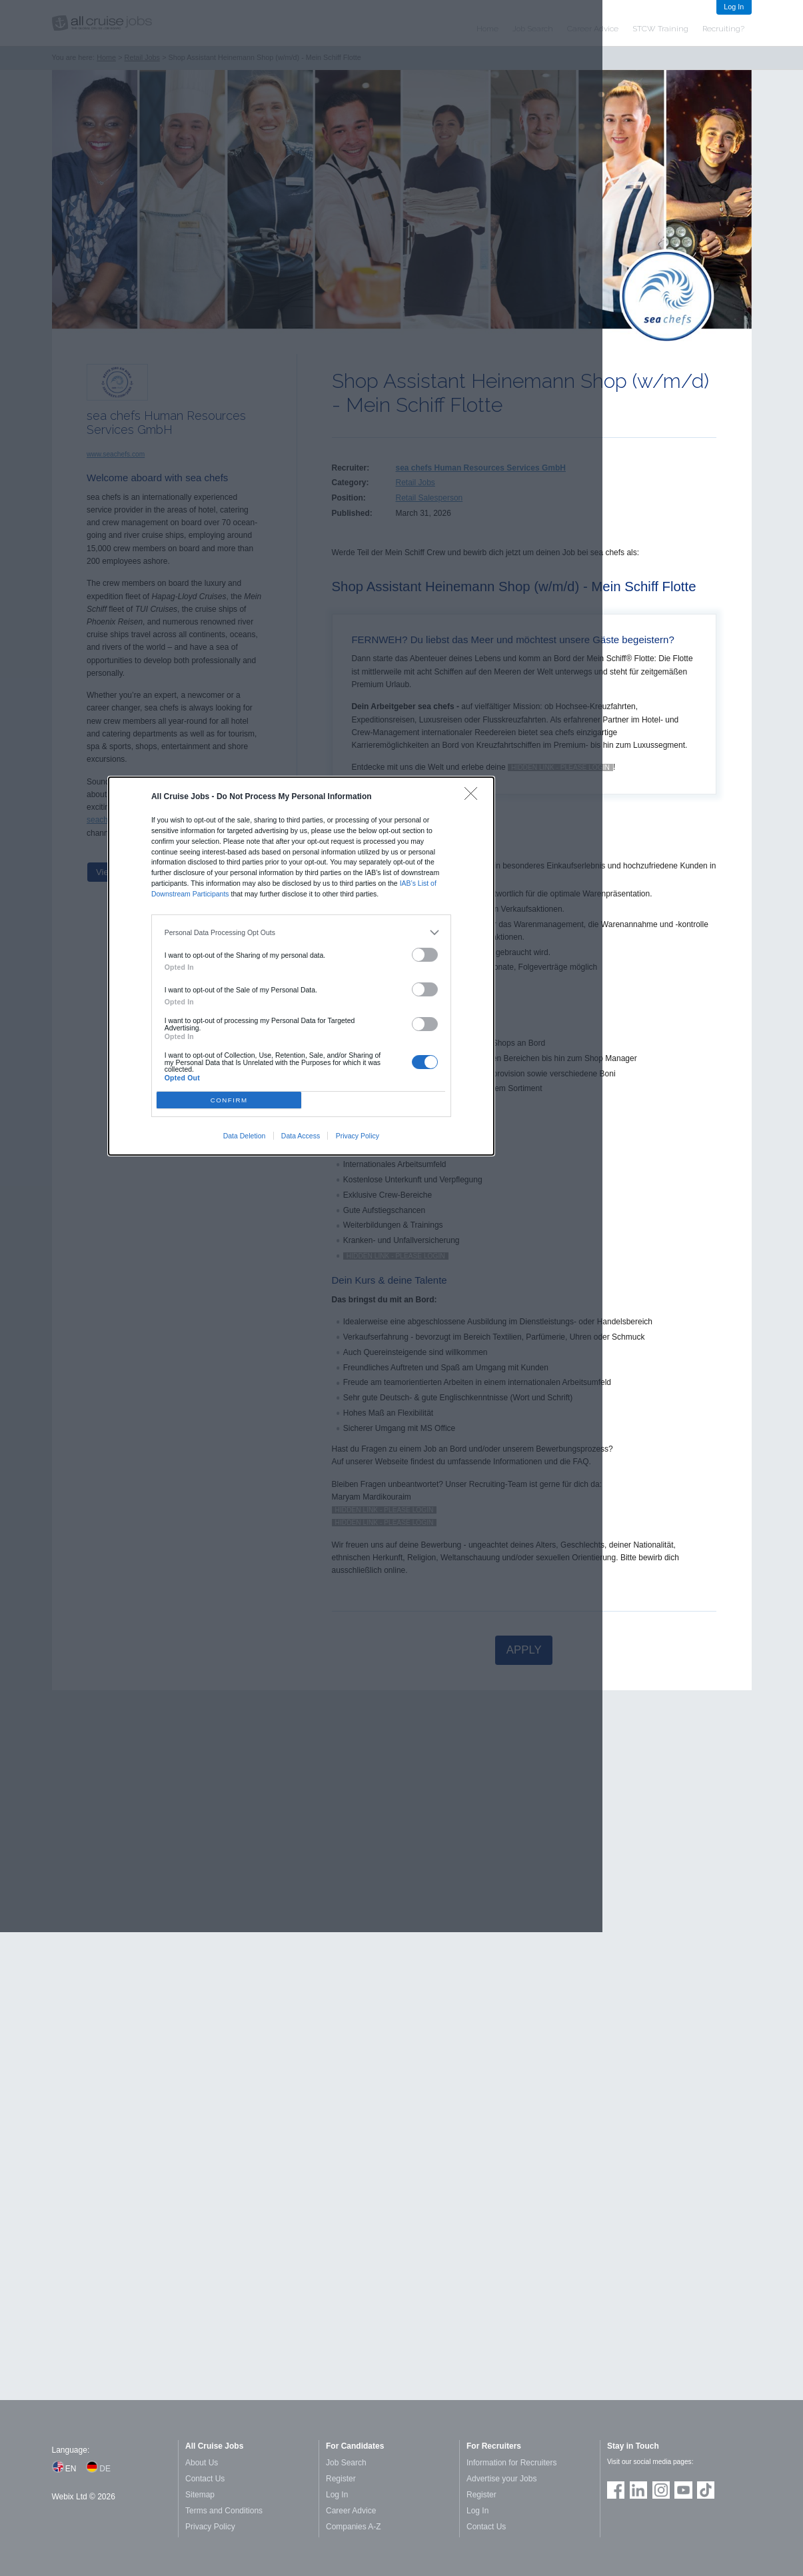 The height and width of the screenshot is (2576, 803). What do you see at coordinates (229, 1100) in the screenshot?
I see `CONFIRM` at bounding box center [229, 1100].